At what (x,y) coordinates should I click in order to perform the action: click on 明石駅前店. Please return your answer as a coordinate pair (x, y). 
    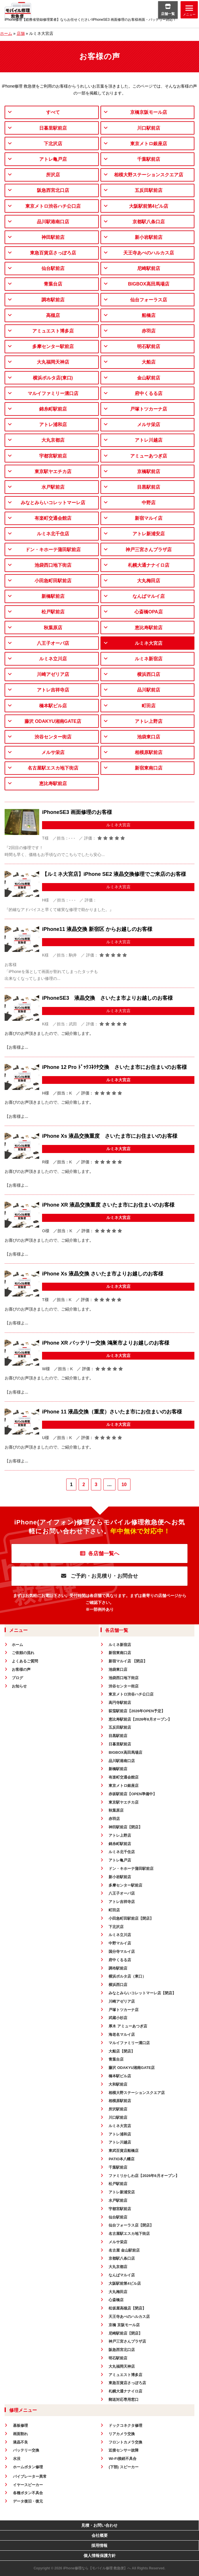
    Looking at the image, I should click on (148, 346).